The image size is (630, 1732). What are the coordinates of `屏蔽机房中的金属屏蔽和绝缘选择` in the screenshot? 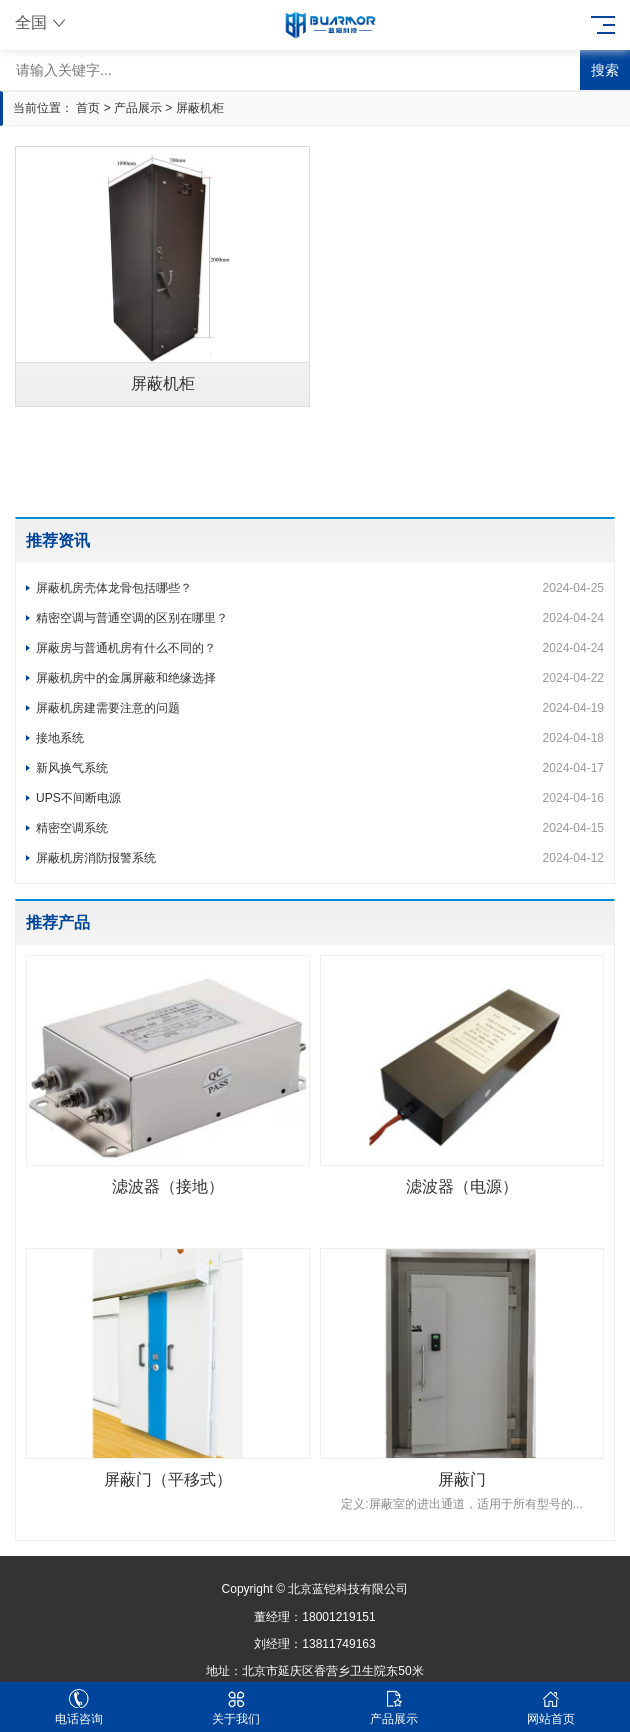 It's located at (320, 678).